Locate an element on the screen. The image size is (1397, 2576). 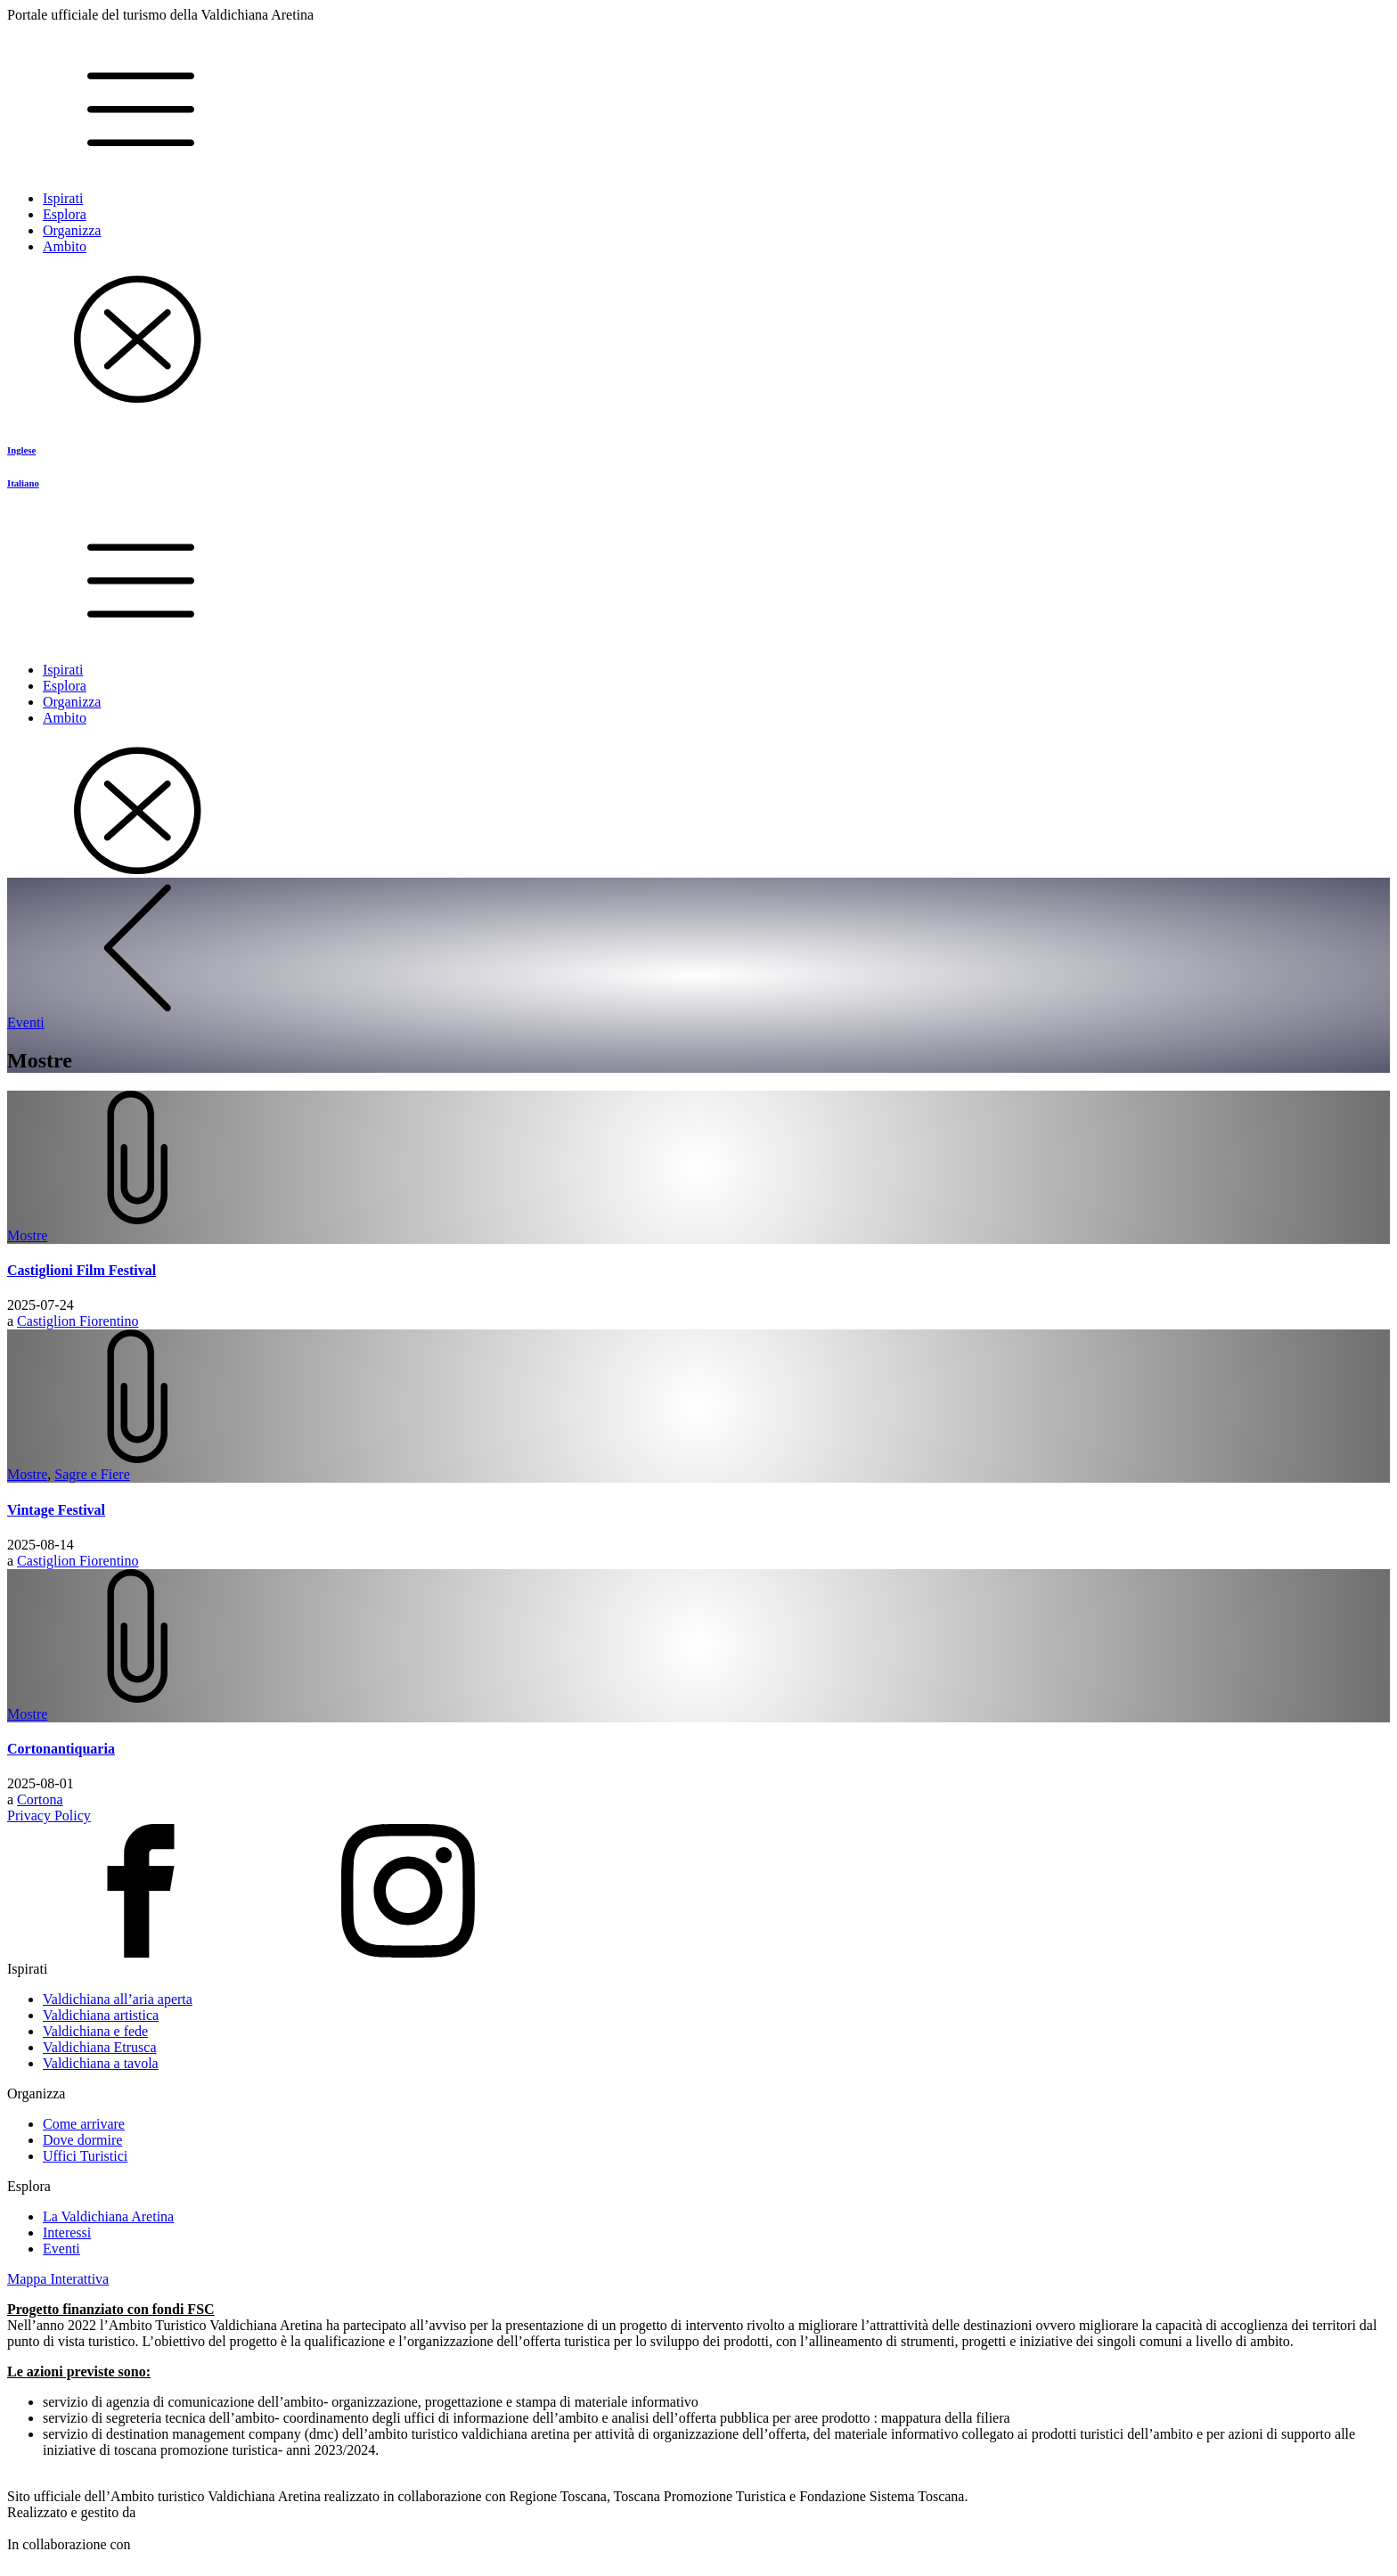
Mostre is located at coordinates (27, 1235).